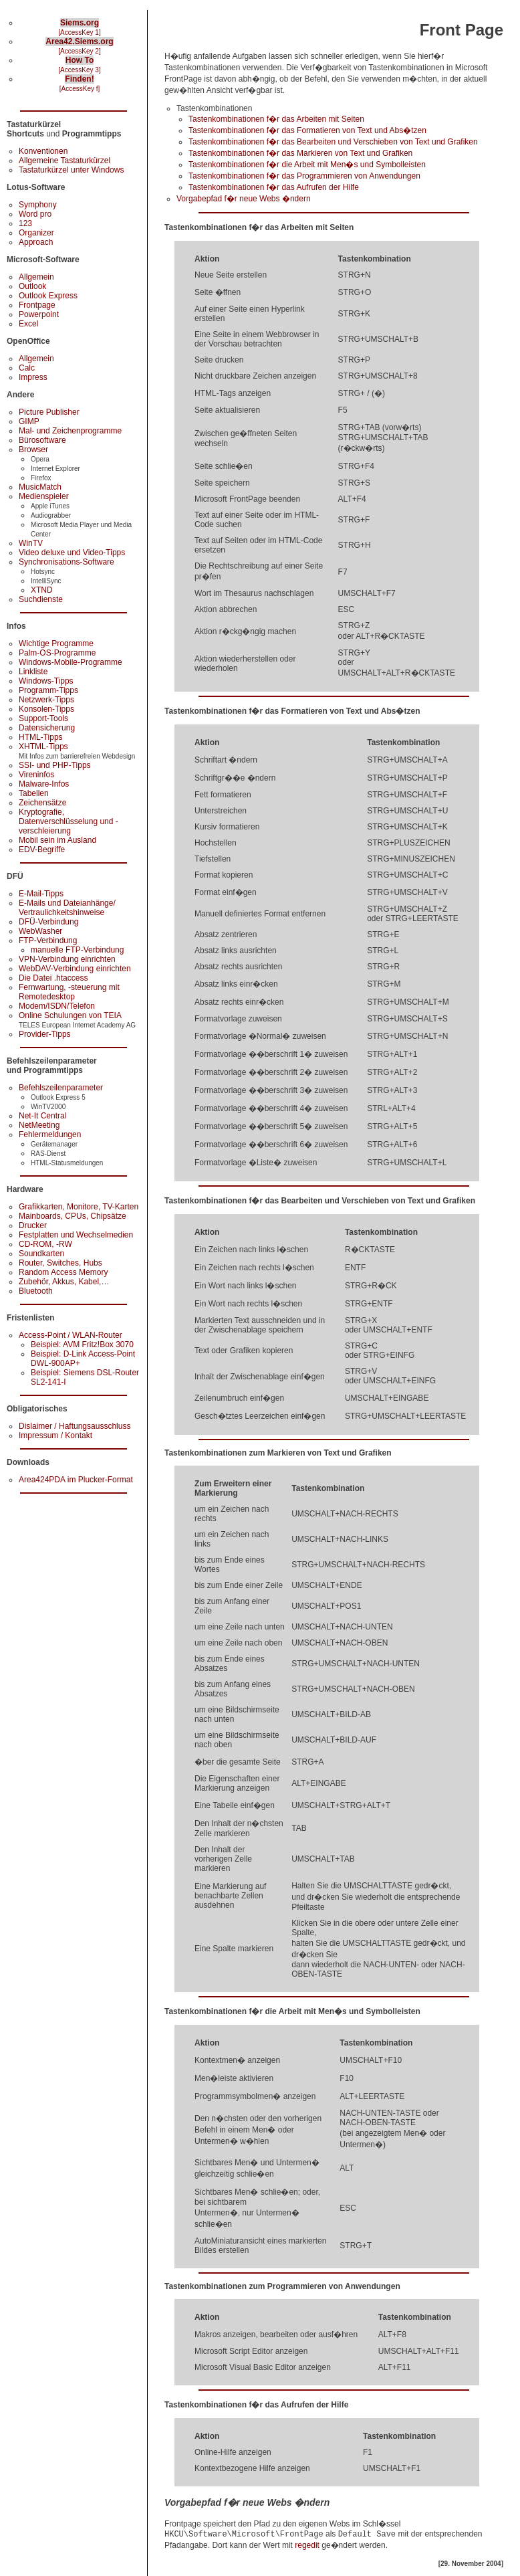 Image resolution: width=520 pixels, height=2576 pixels. Describe the element at coordinates (79, 88) in the screenshot. I see `[AccessKey f]` at that location.